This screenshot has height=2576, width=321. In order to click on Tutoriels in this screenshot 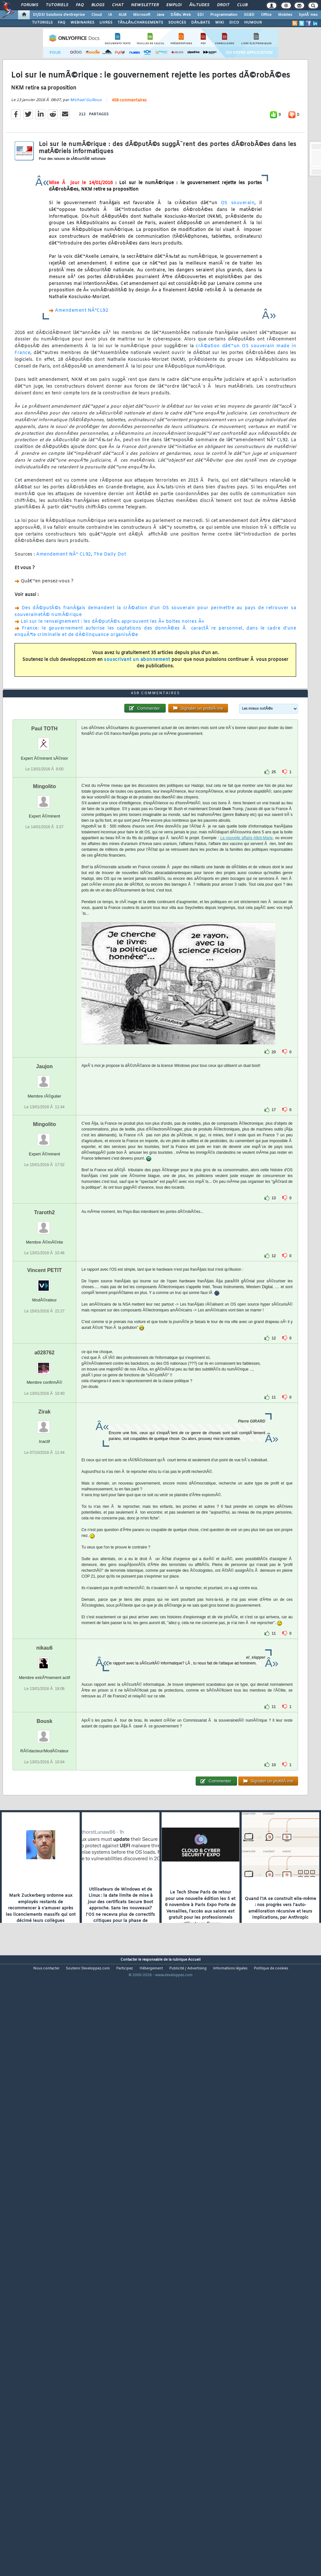, I will do `click(57, 5)`.